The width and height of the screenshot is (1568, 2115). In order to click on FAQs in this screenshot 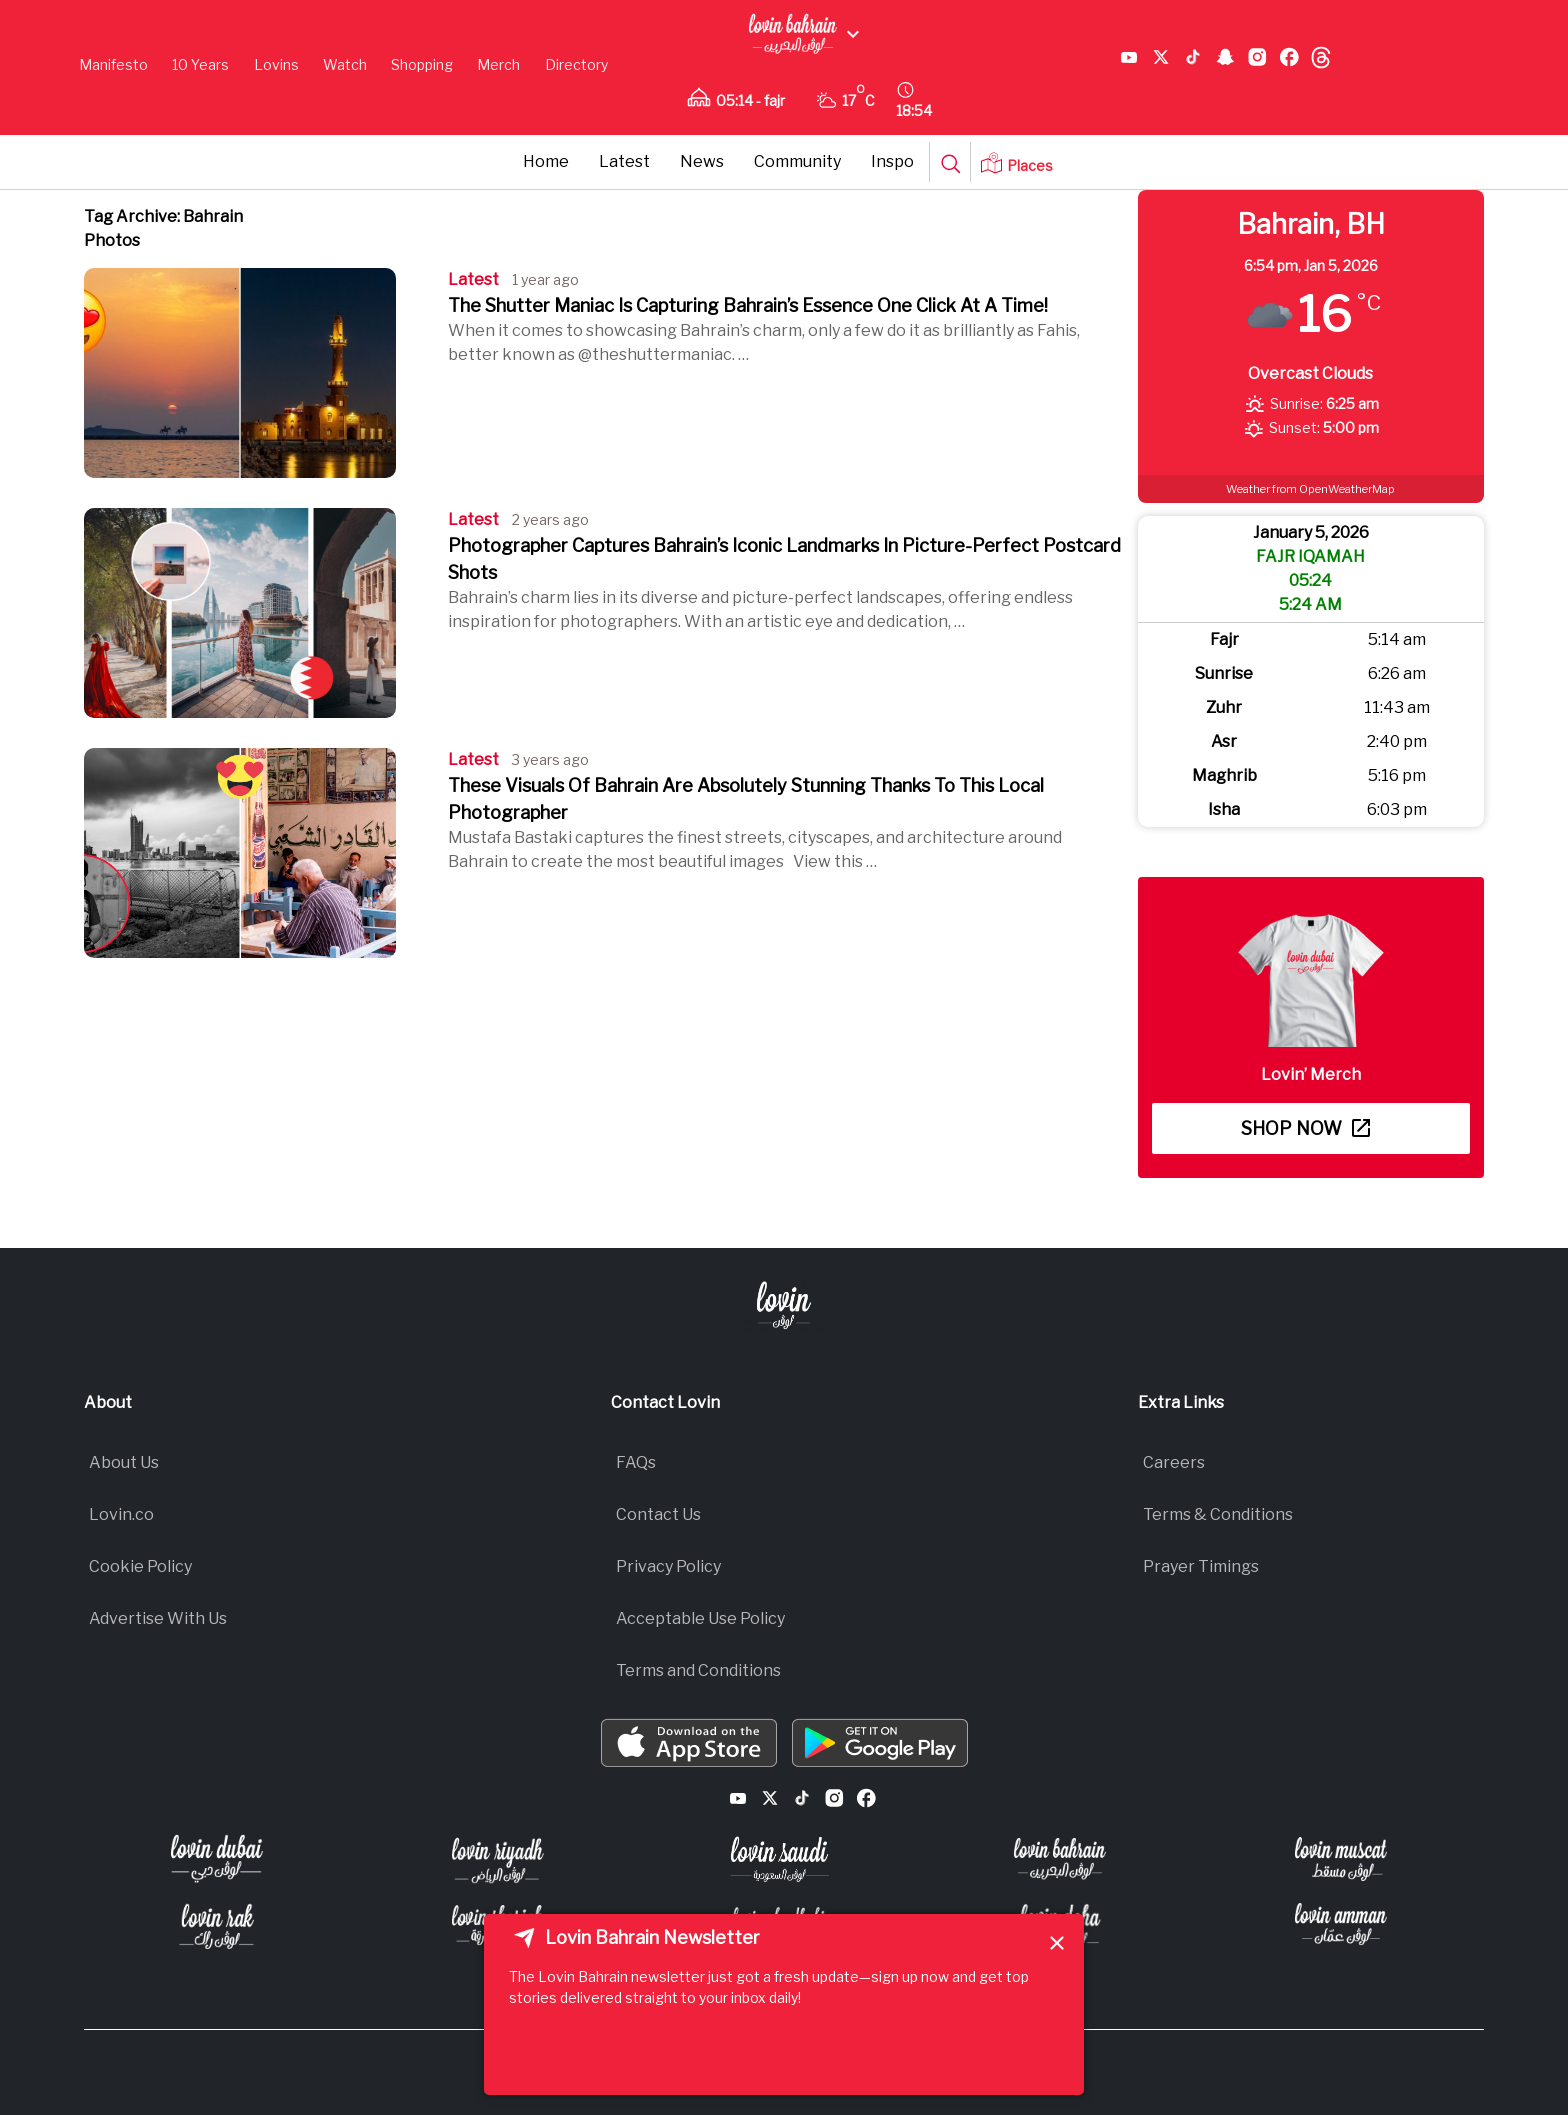, I will do `click(636, 1462)`.